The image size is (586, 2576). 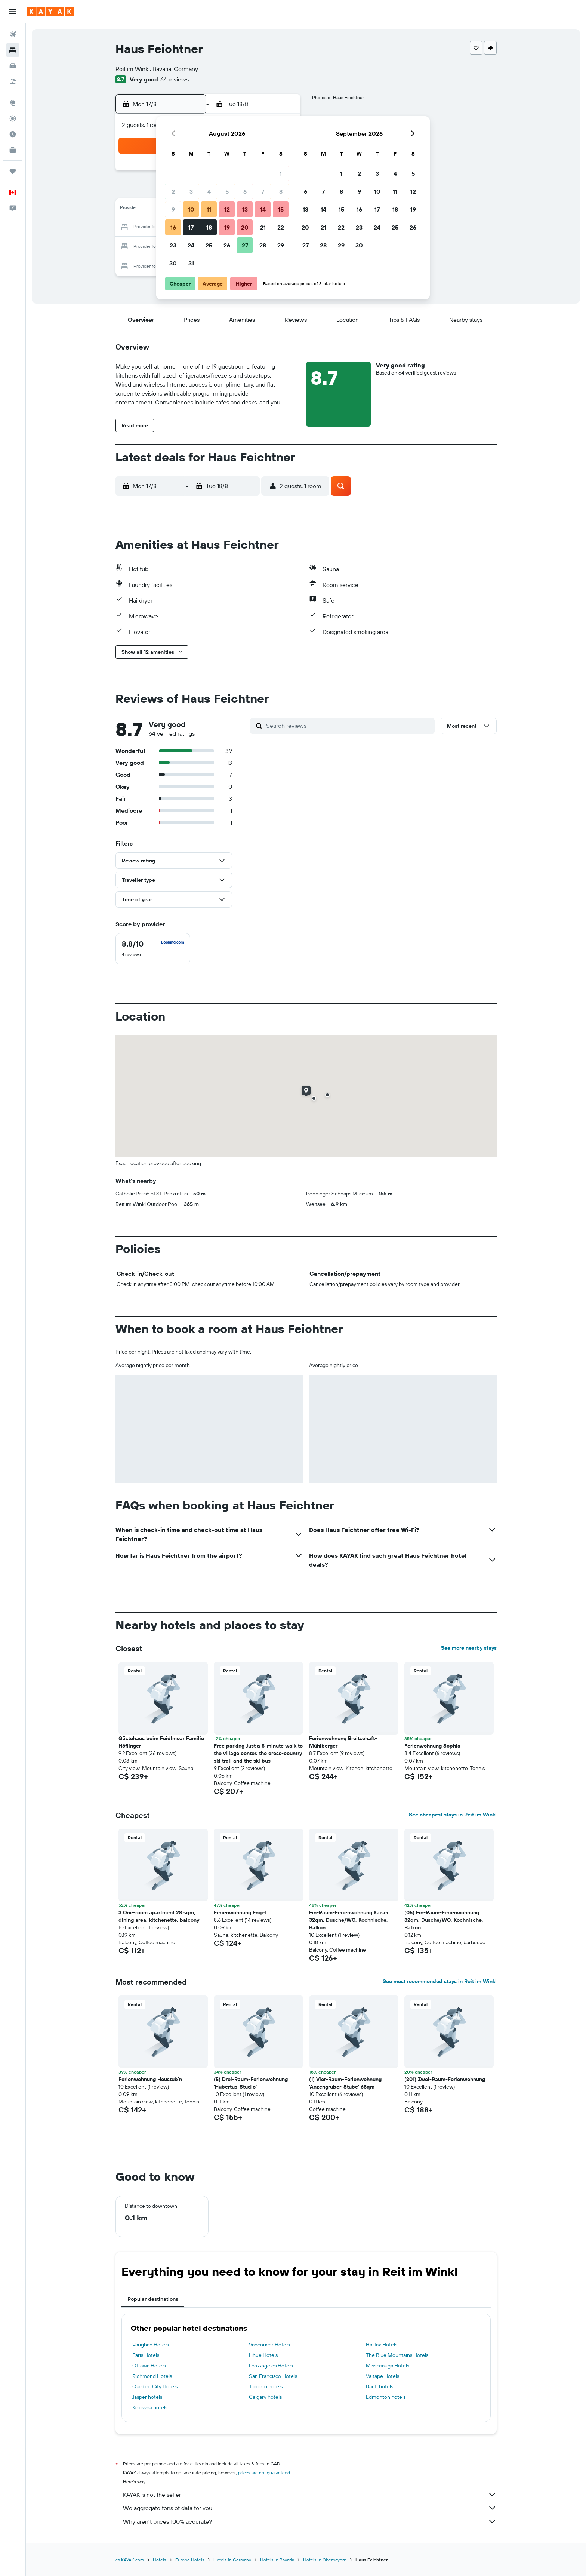 I want to click on 30 [button], so click(x=173, y=263).